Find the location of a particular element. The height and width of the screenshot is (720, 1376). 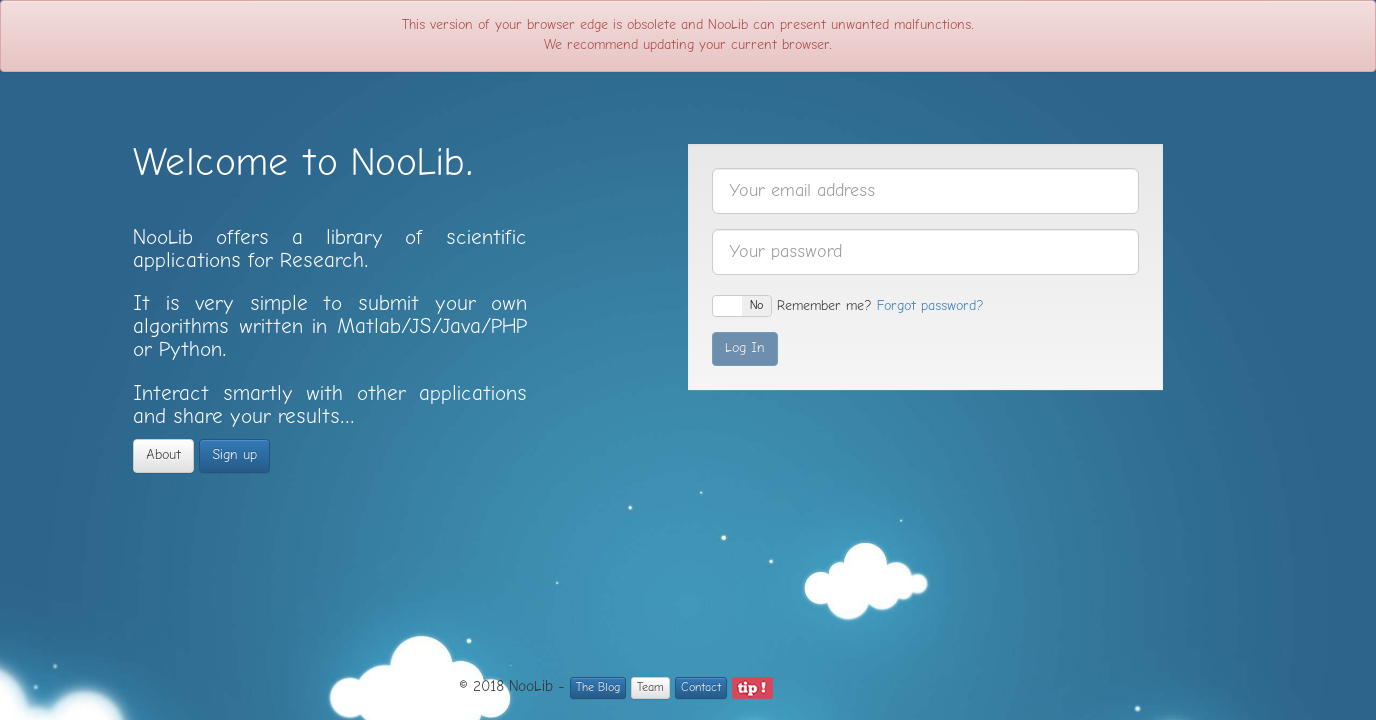

Sign up is located at coordinates (234, 455).